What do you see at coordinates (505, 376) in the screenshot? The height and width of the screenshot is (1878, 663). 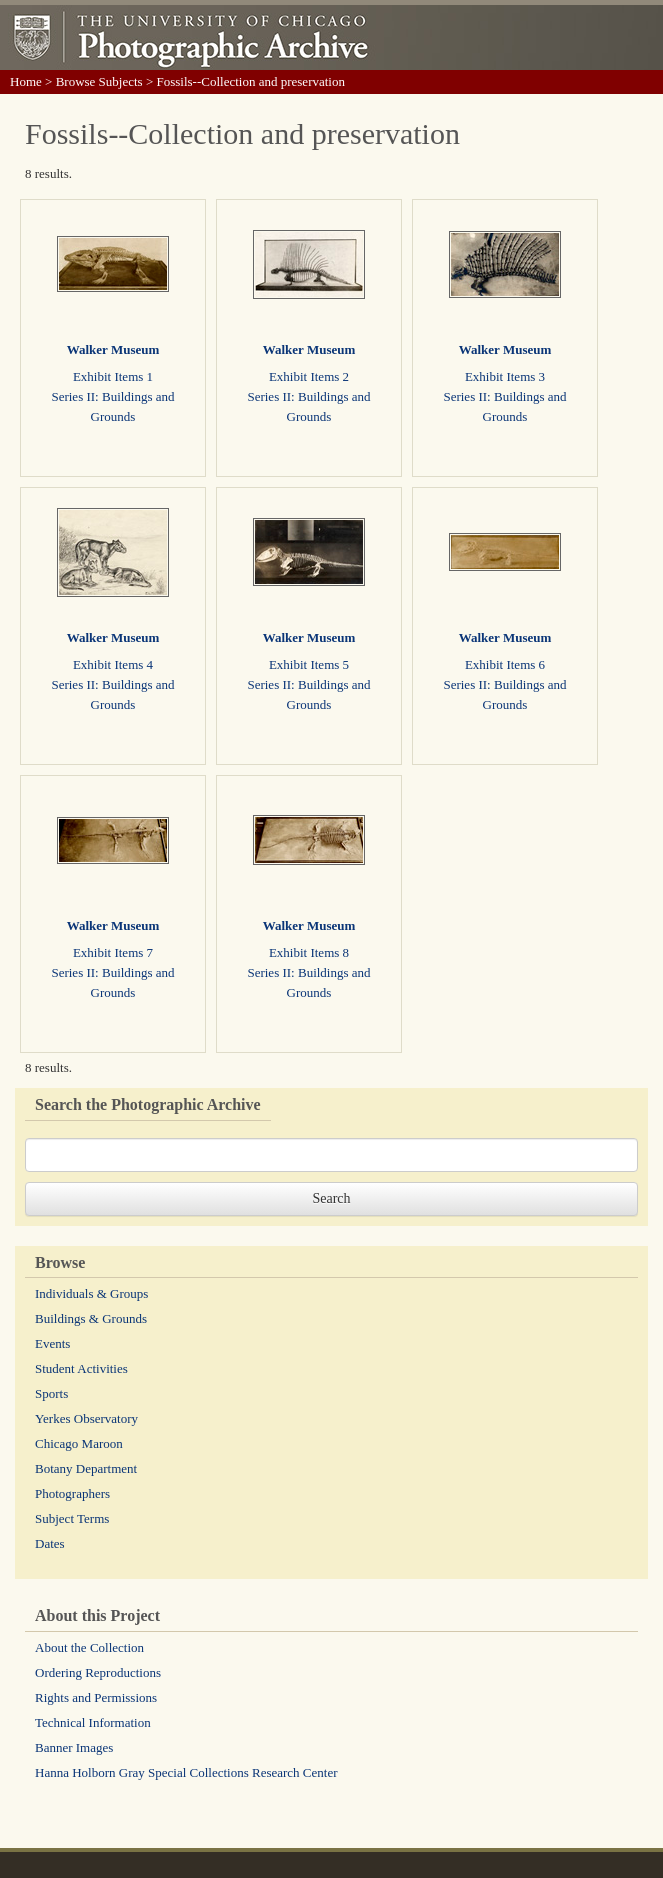 I see `Exhibit Items 3` at bounding box center [505, 376].